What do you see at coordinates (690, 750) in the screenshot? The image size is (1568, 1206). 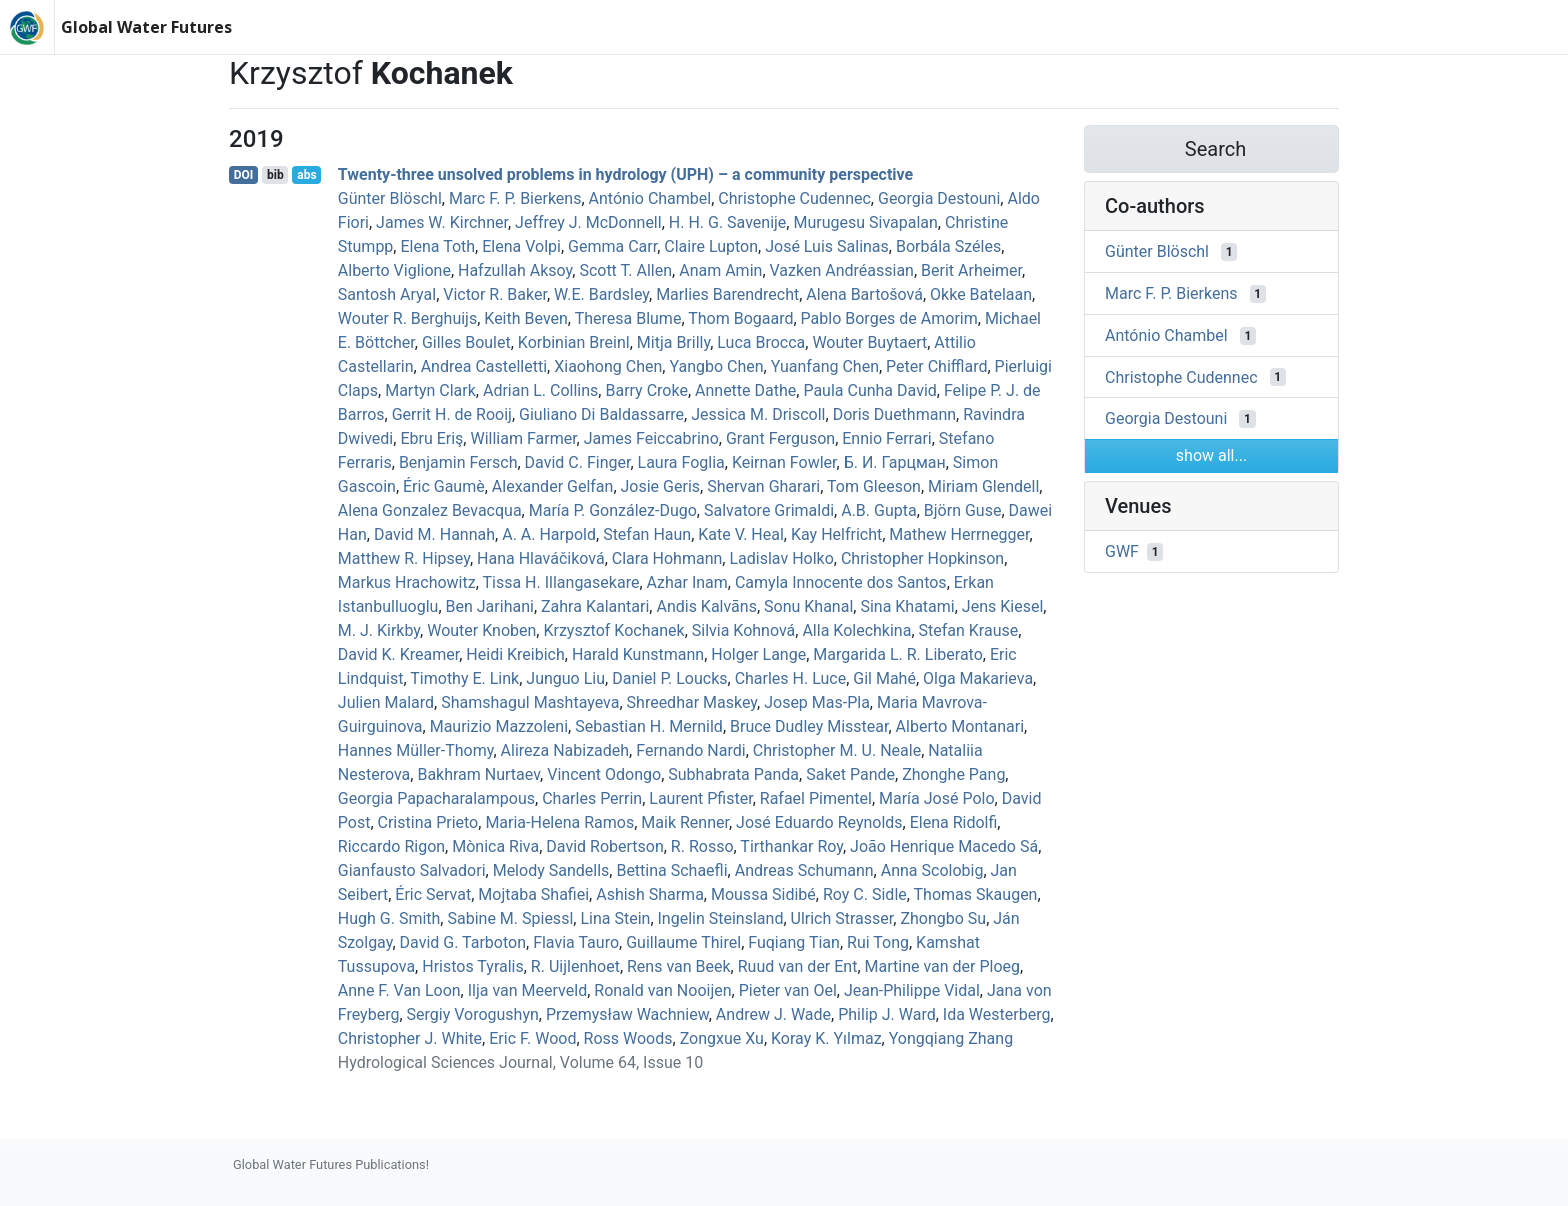 I see `Fernando Nardi` at bounding box center [690, 750].